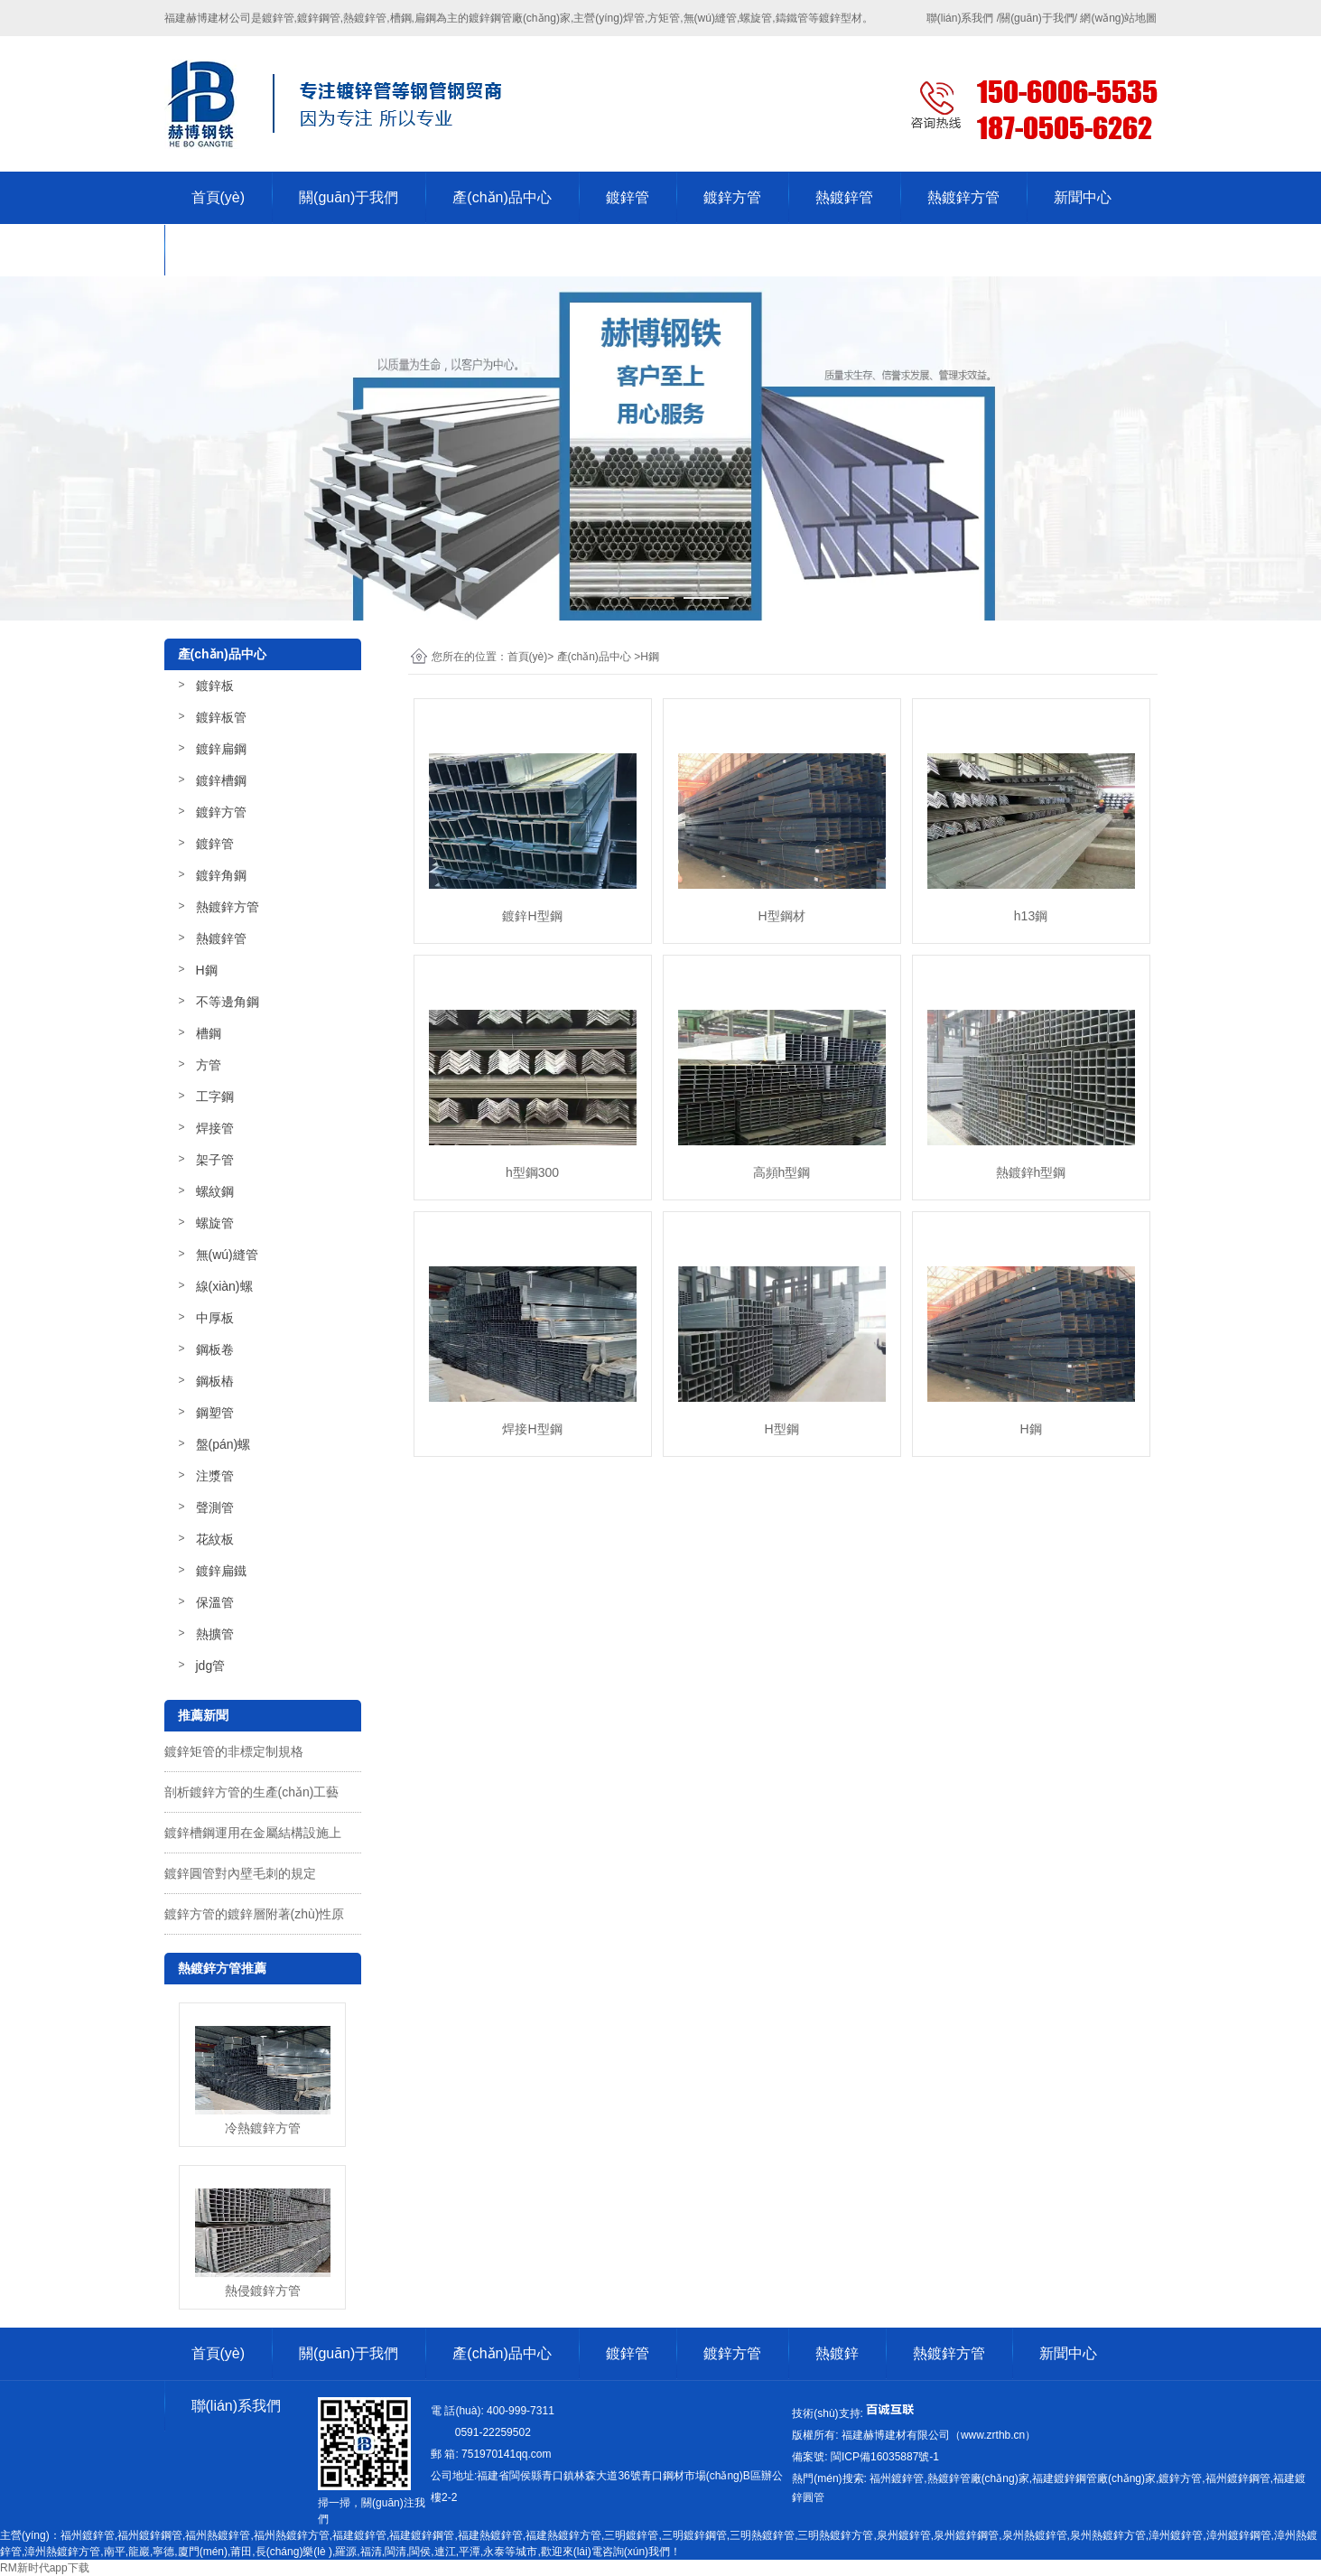 Image resolution: width=1321 pixels, height=2576 pixels. What do you see at coordinates (215, 1602) in the screenshot?
I see `保溫管` at bounding box center [215, 1602].